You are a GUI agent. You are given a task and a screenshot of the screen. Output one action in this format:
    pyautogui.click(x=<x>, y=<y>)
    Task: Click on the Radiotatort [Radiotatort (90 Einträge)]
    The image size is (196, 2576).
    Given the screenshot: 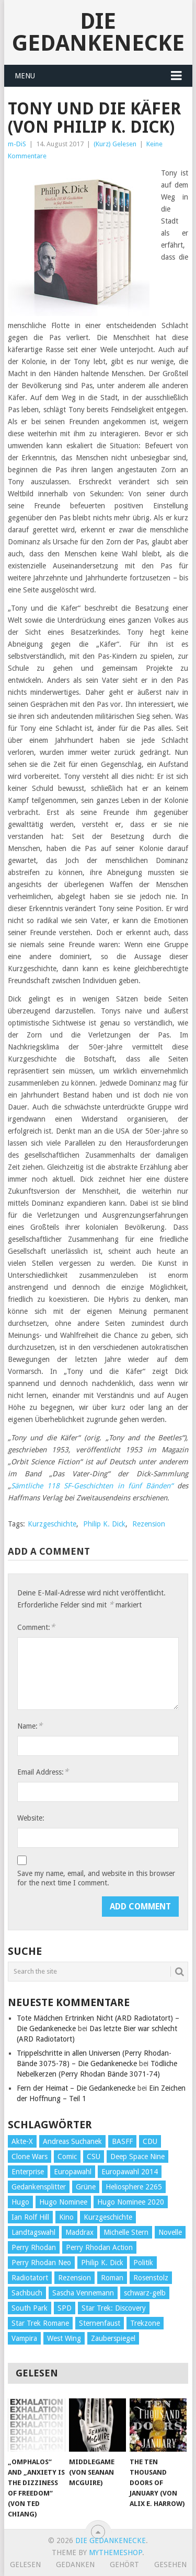 What is the action you would take?
    pyautogui.click(x=29, y=2278)
    